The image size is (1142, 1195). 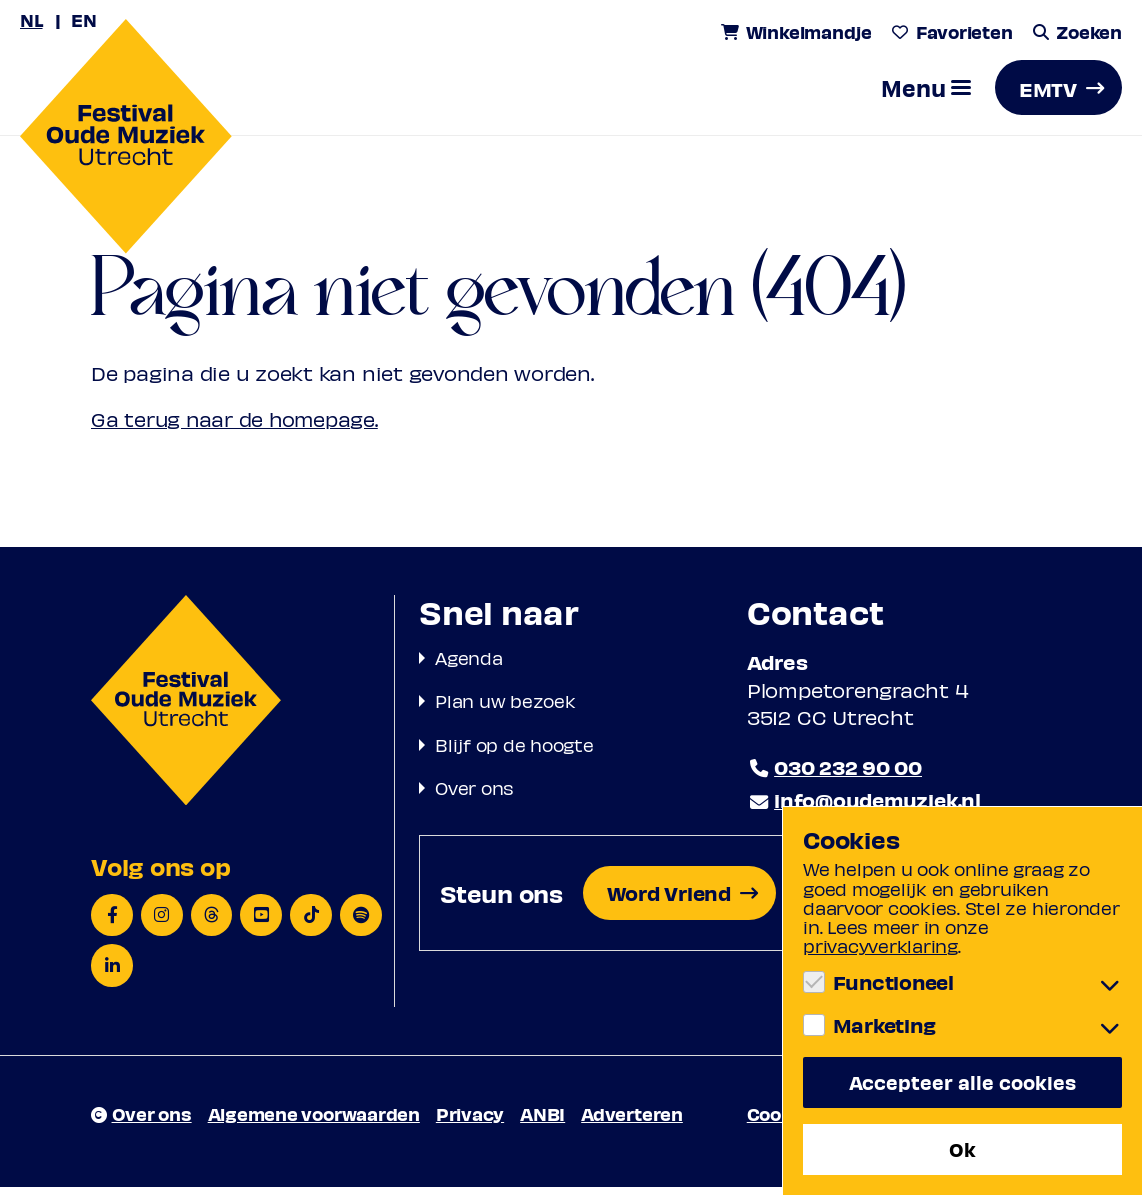 What do you see at coordinates (314, 1121) in the screenshot?
I see `Algemene voorwaarden` at bounding box center [314, 1121].